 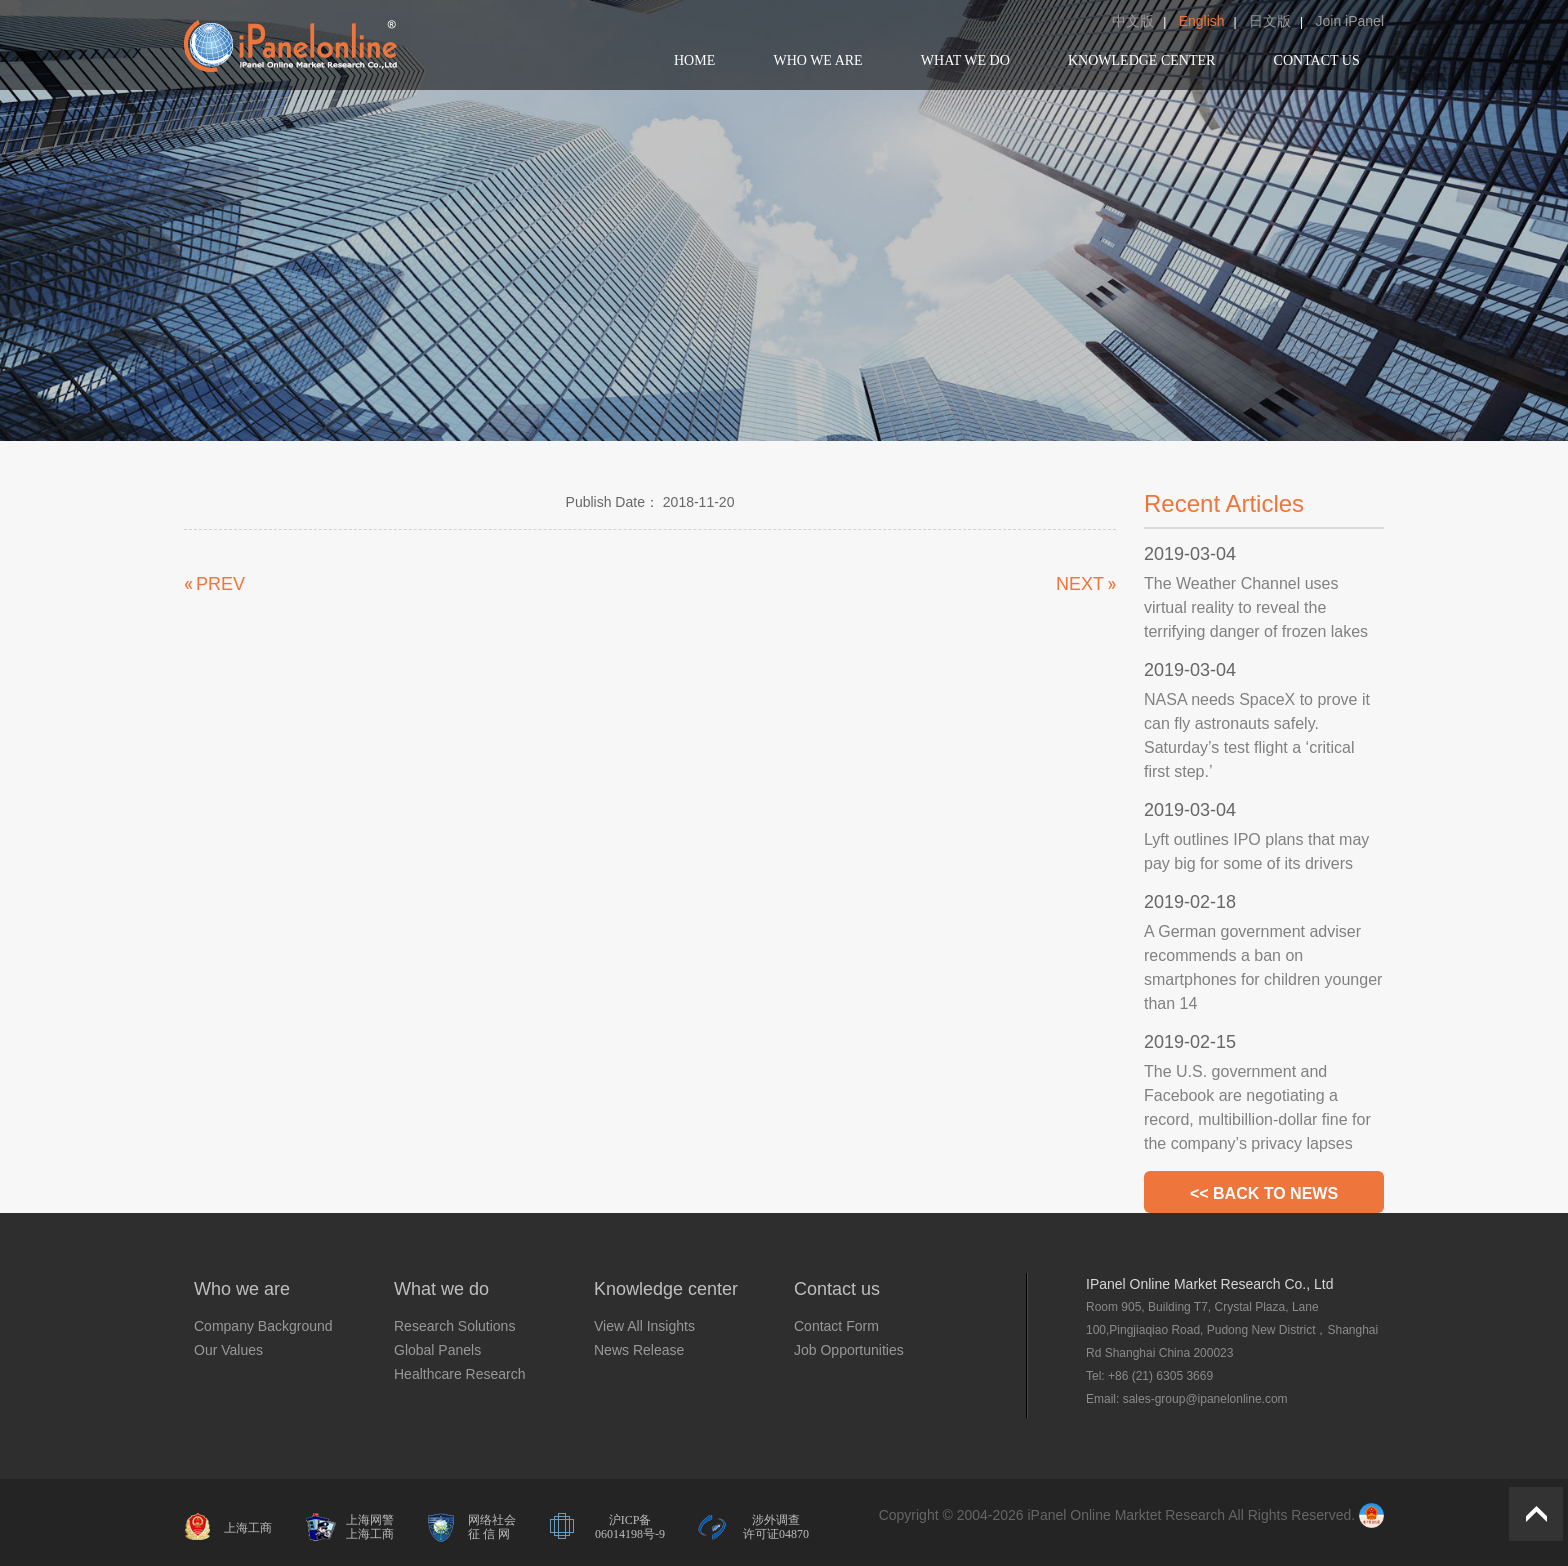 What do you see at coordinates (220, 584) in the screenshot?
I see `PREV` at bounding box center [220, 584].